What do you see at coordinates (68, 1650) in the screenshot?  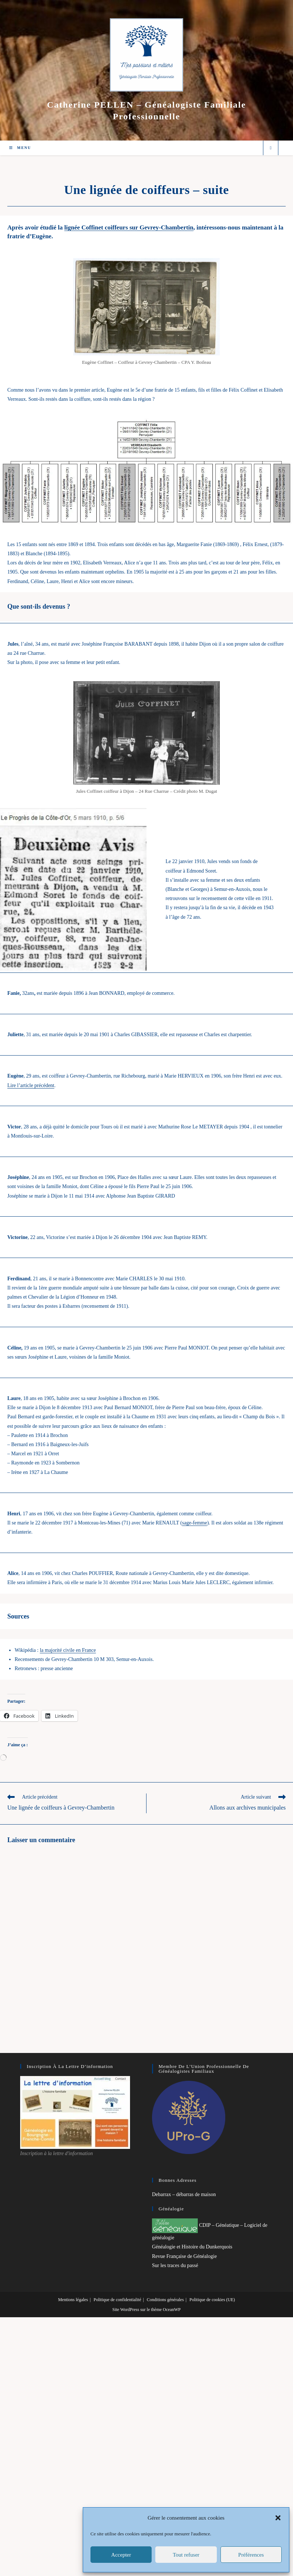 I see `la majorité civile en France` at bounding box center [68, 1650].